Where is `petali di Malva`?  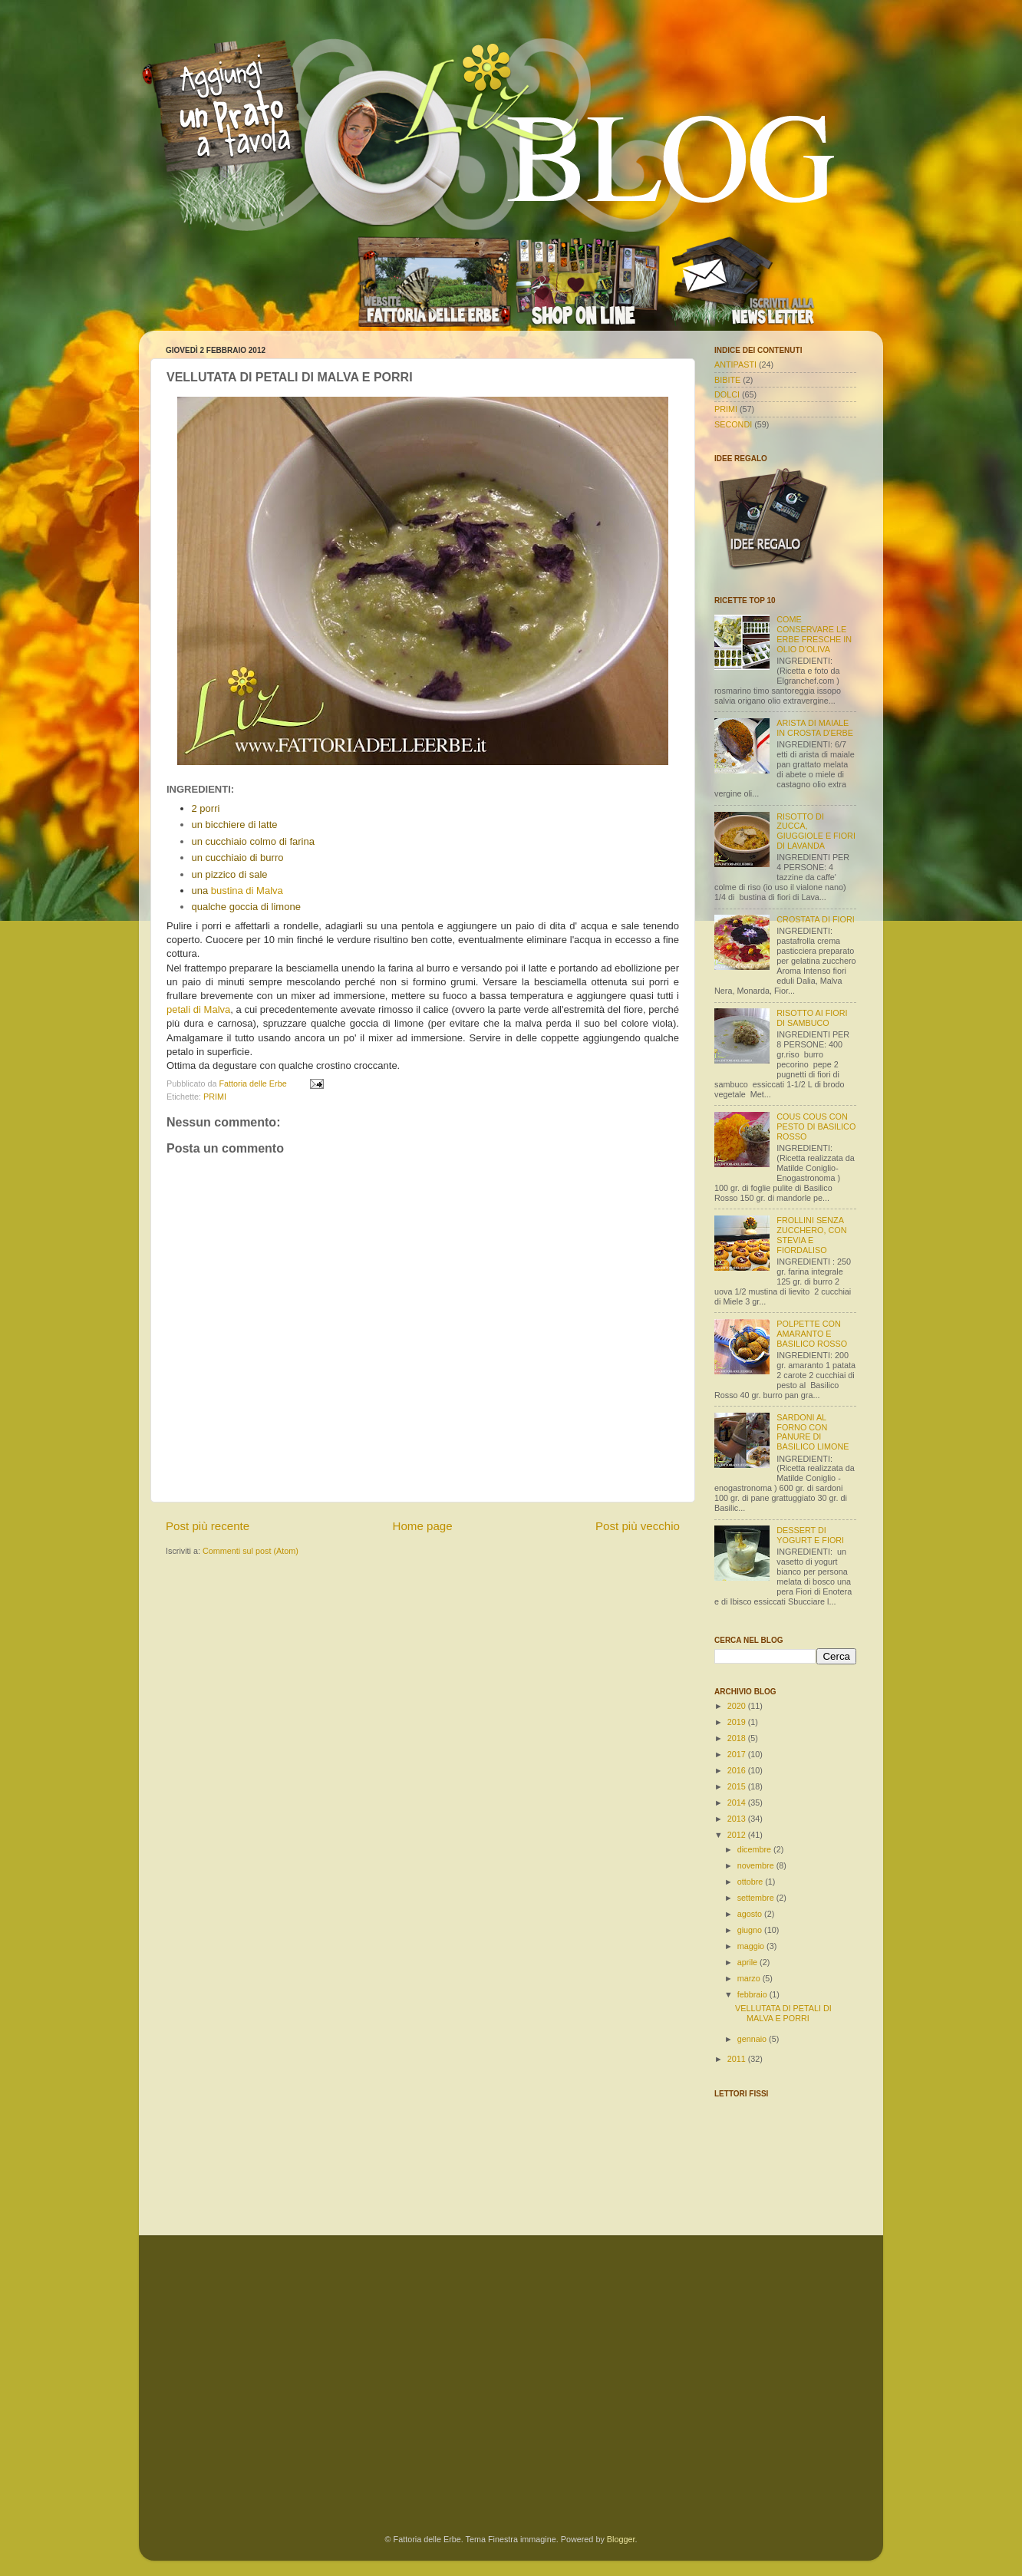
petali di Malva is located at coordinates (198, 1009).